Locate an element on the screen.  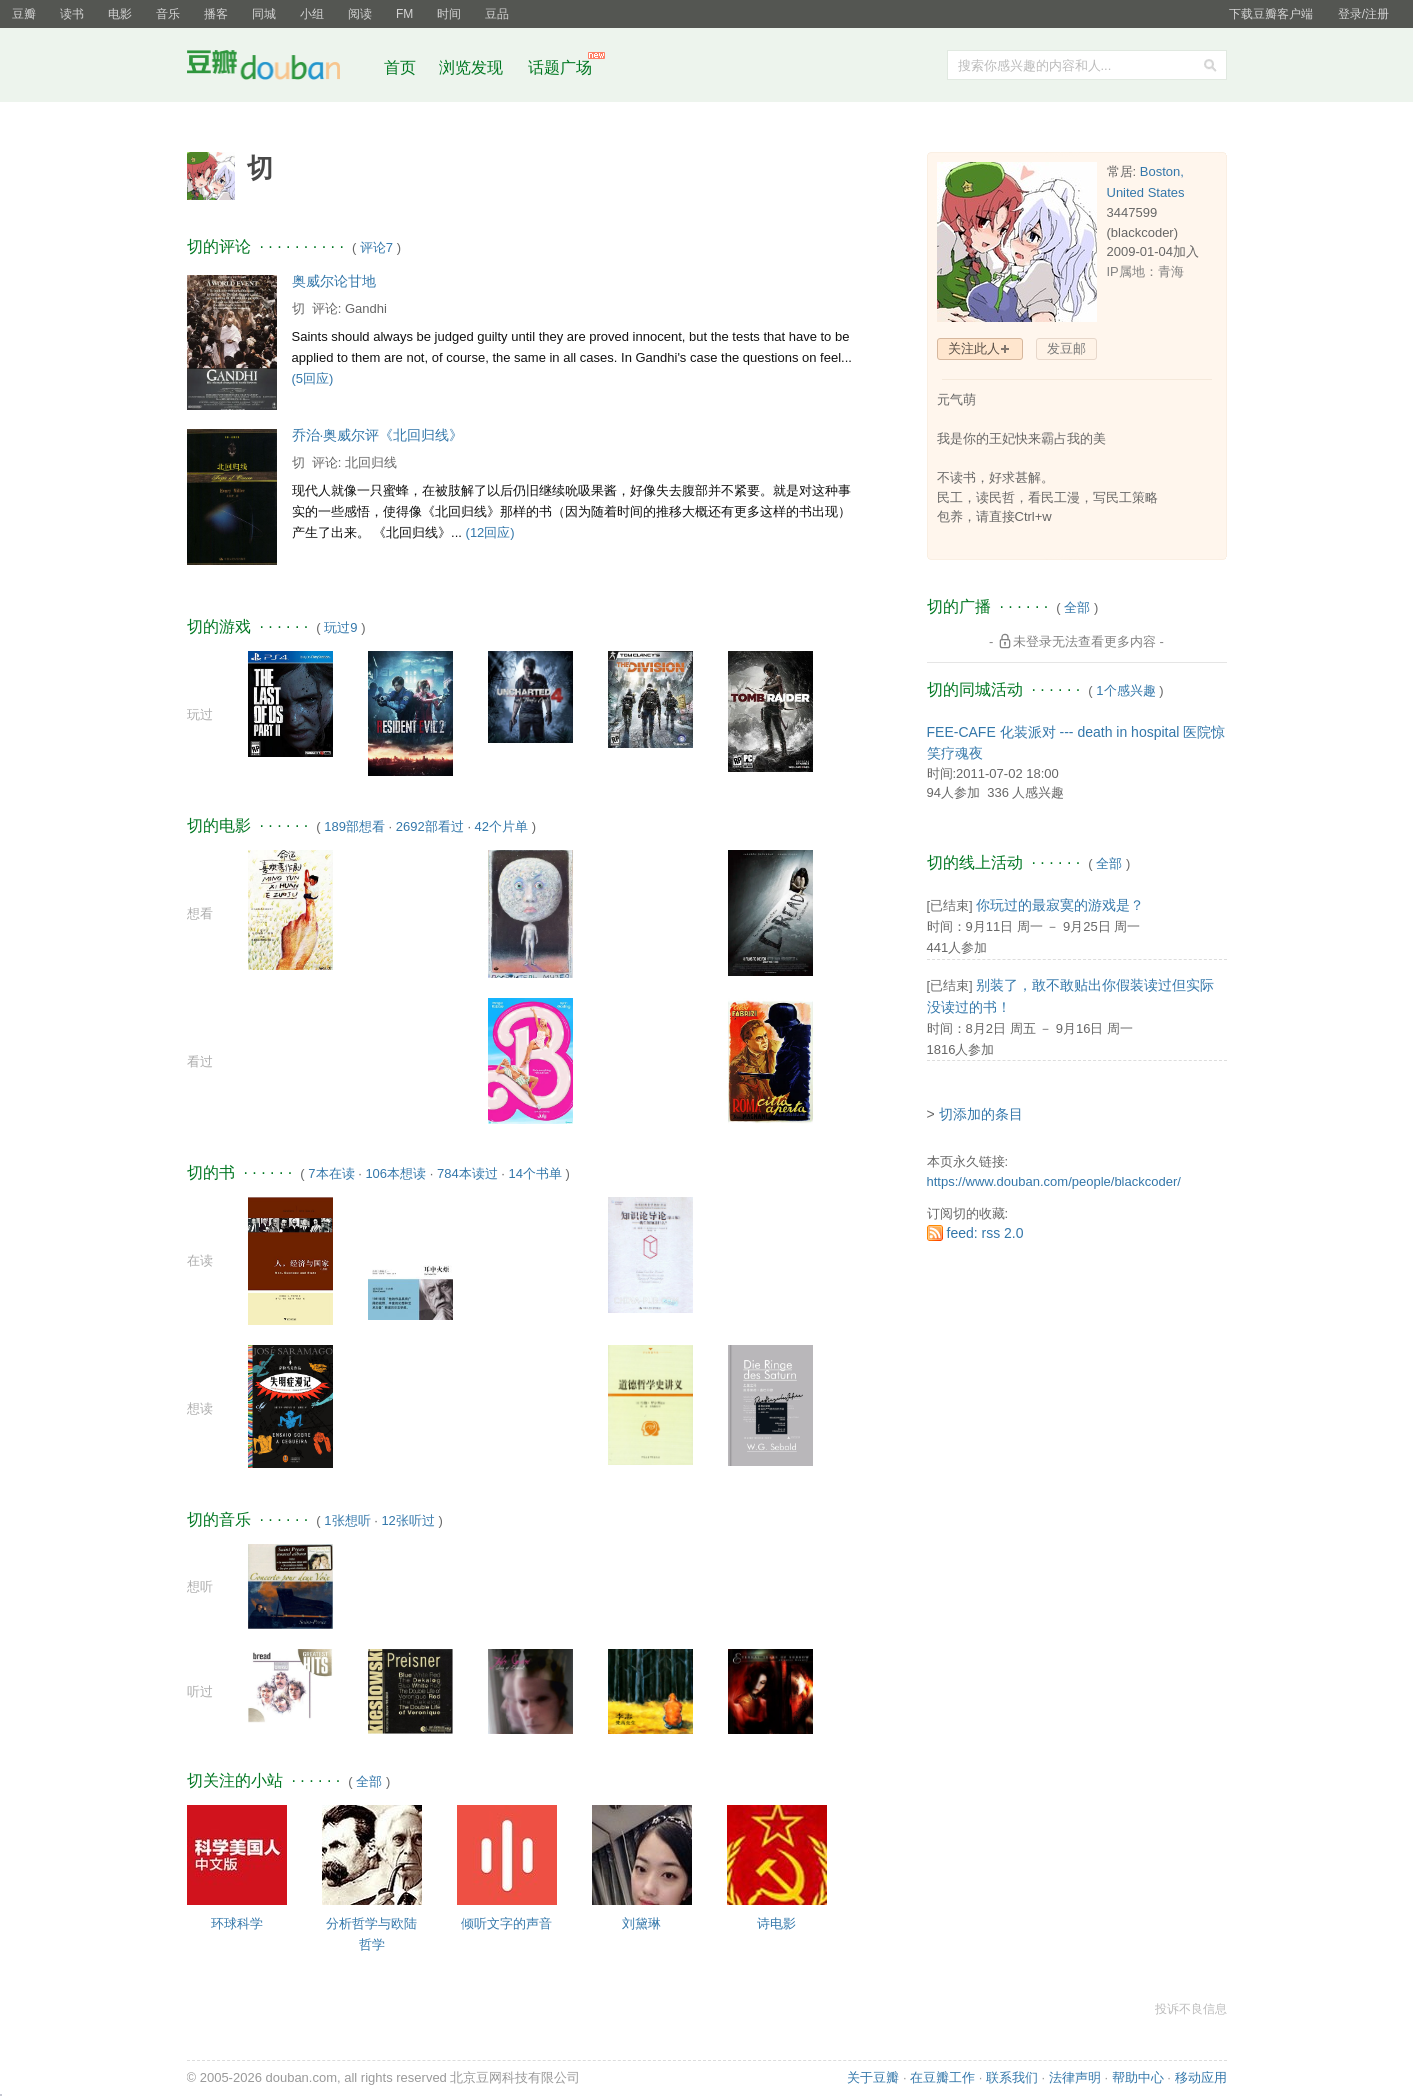
feed: rss 2.0 is located at coordinates (985, 1233).